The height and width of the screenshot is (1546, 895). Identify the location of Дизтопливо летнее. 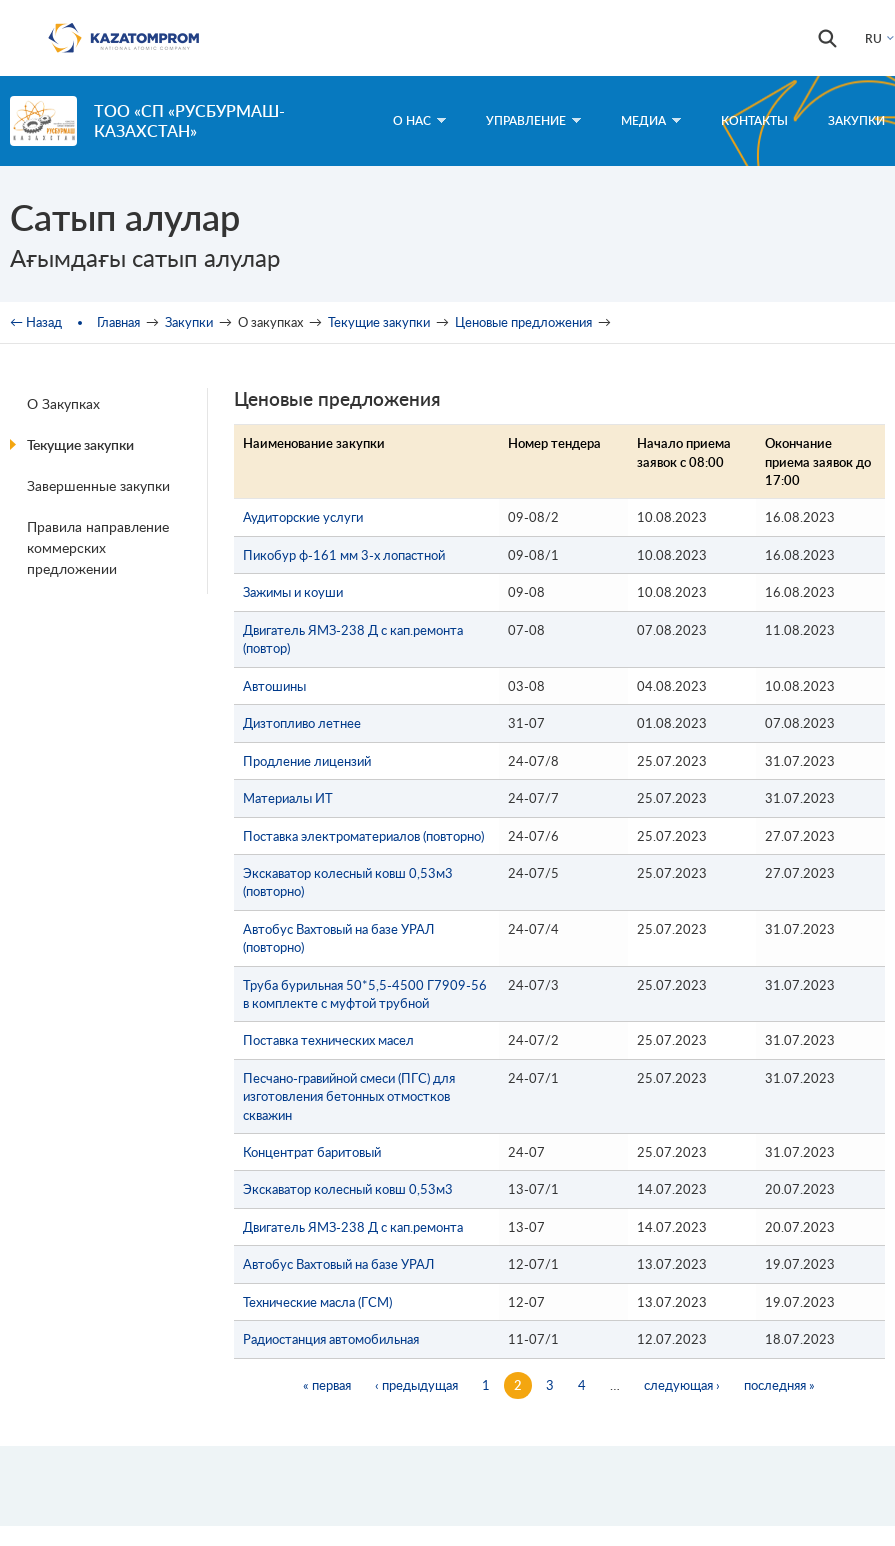
(302, 723).